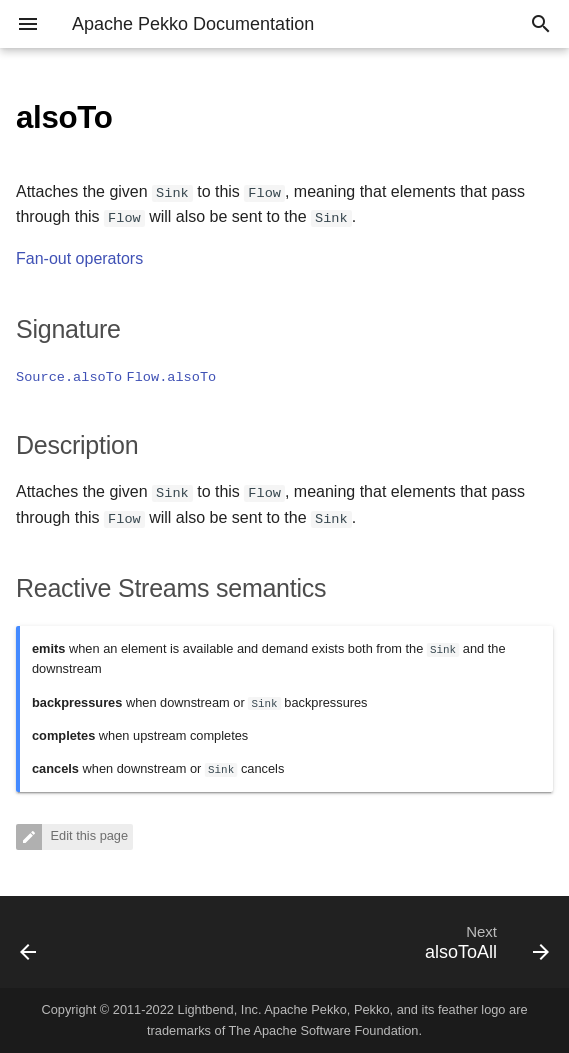 The height and width of the screenshot is (1053, 569). I want to click on Fan-out operators, so click(79, 258).